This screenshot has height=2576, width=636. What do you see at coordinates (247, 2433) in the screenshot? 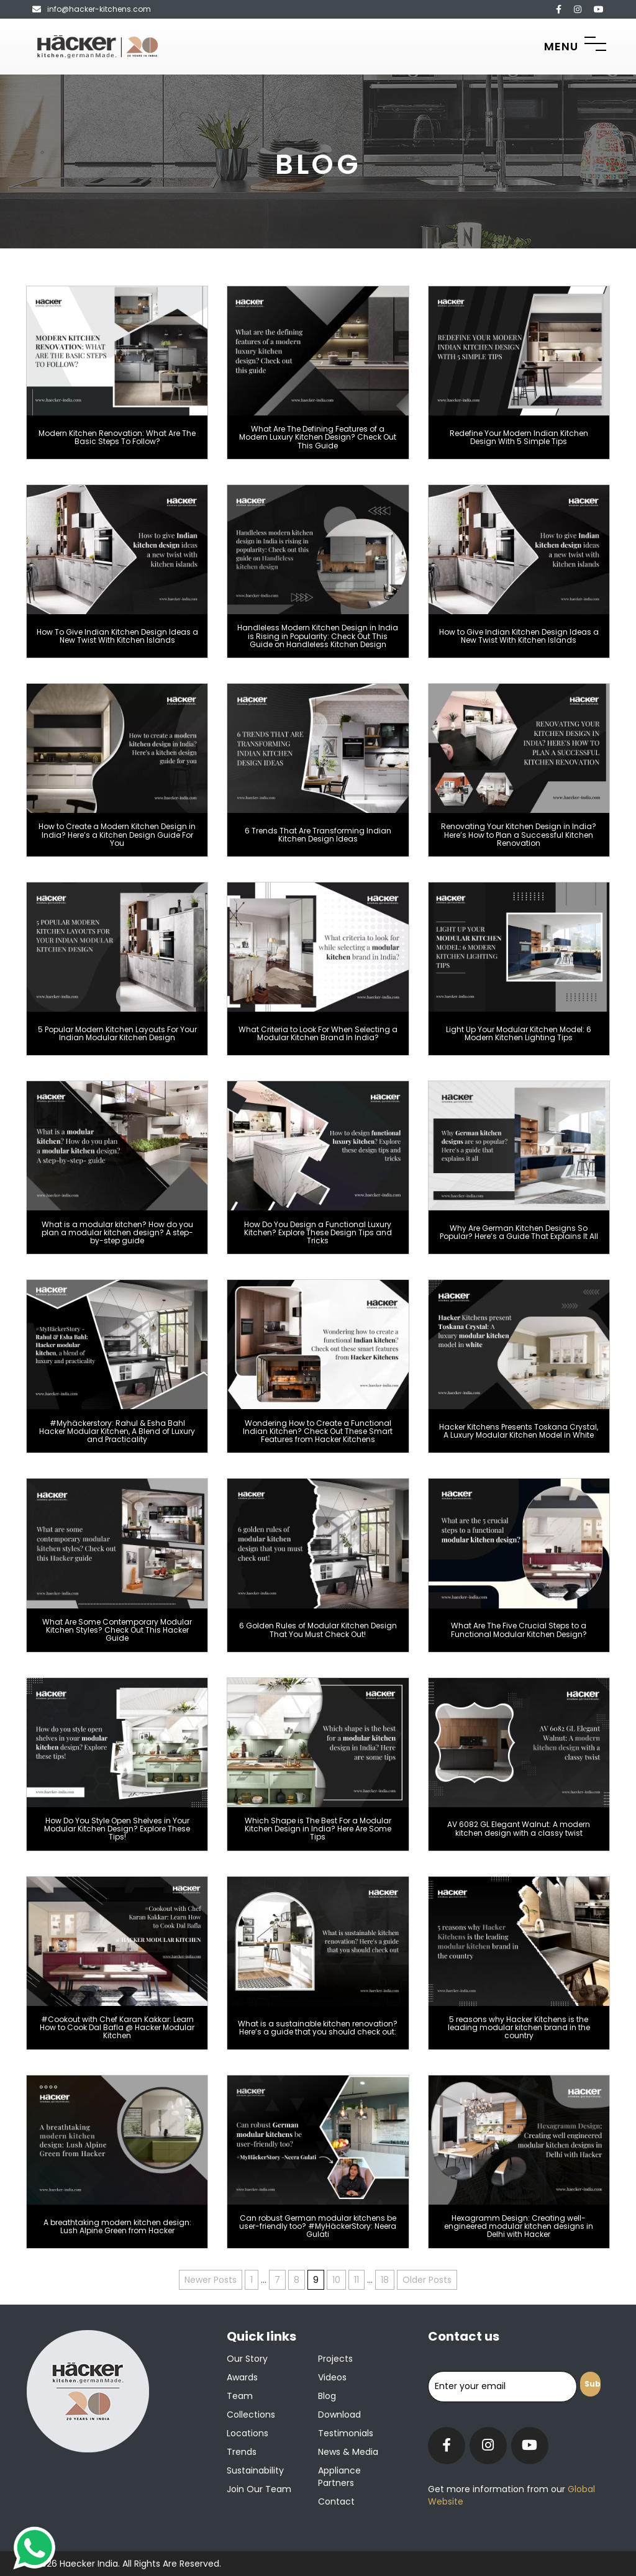
I see `Locations` at bounding box center [247, 2433].